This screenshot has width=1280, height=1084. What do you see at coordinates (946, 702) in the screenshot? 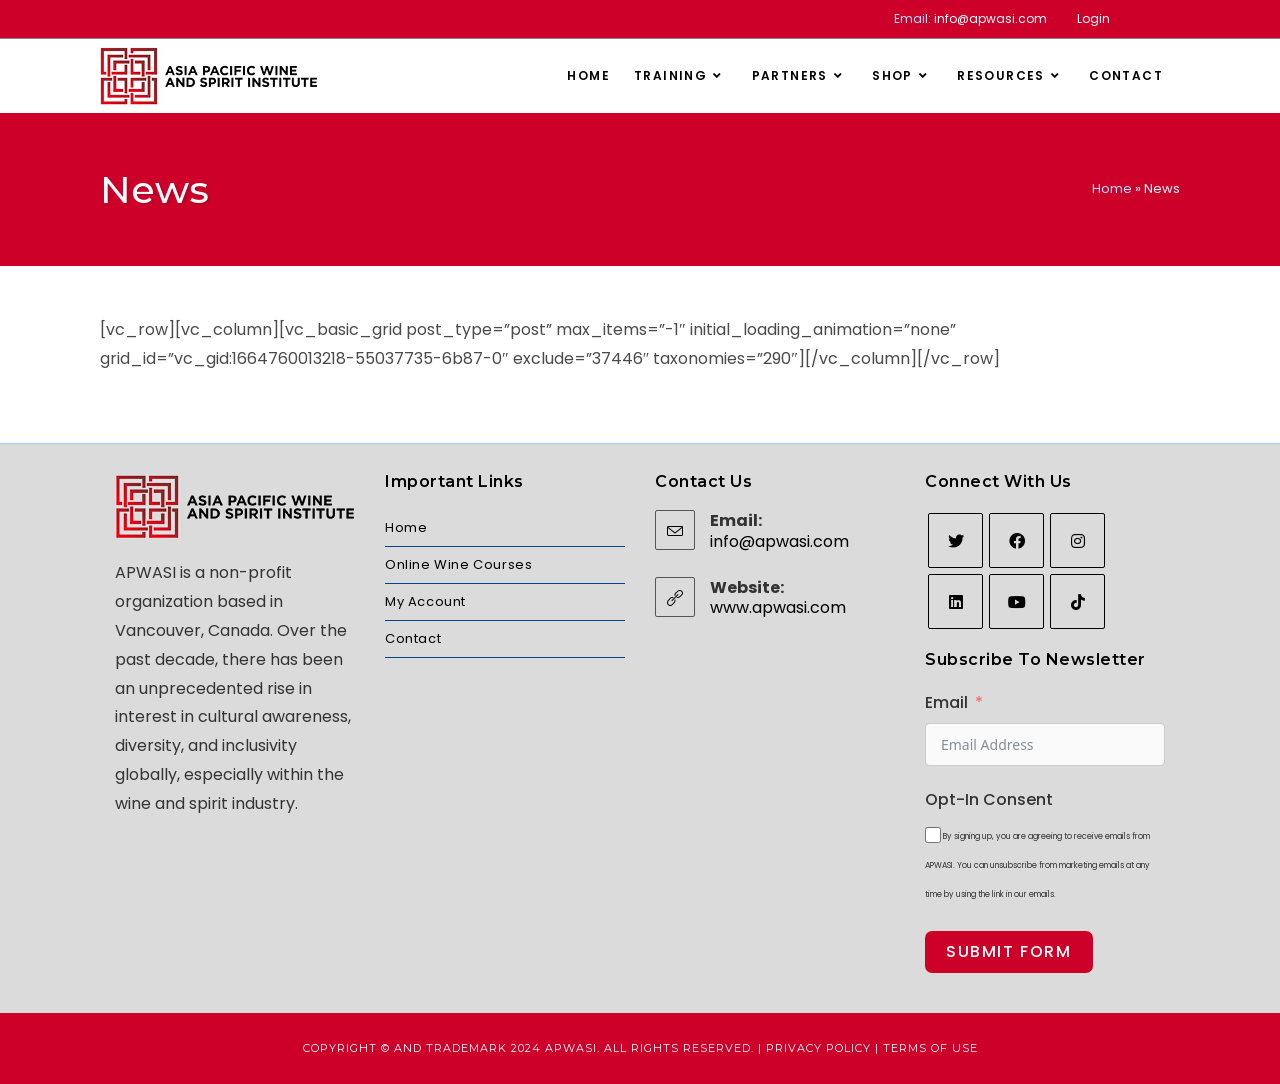
I see `Email` at bounding box center [946, 702].